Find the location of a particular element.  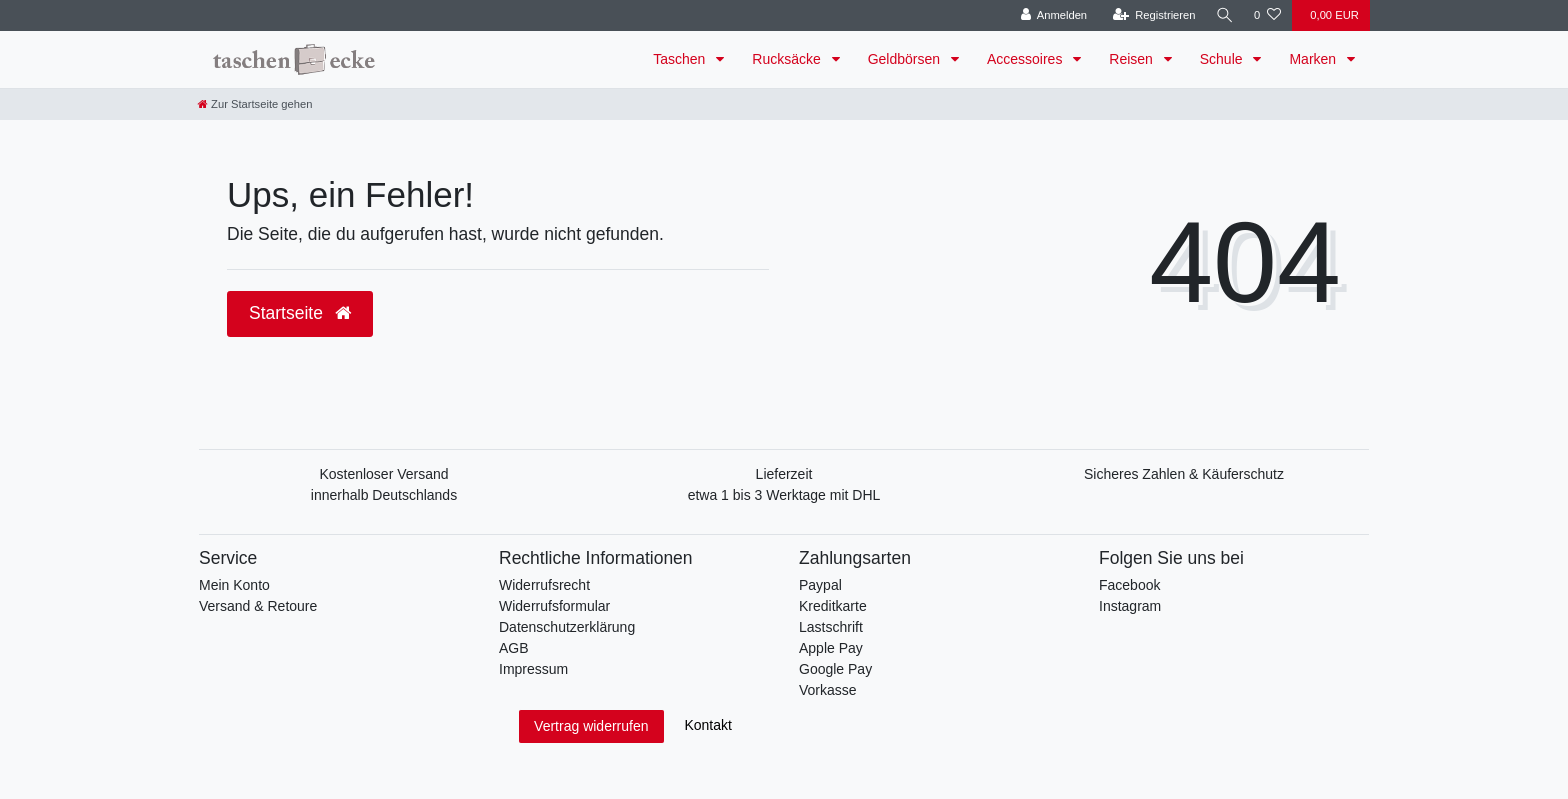

Schule is located at coordinates (1223, 59).